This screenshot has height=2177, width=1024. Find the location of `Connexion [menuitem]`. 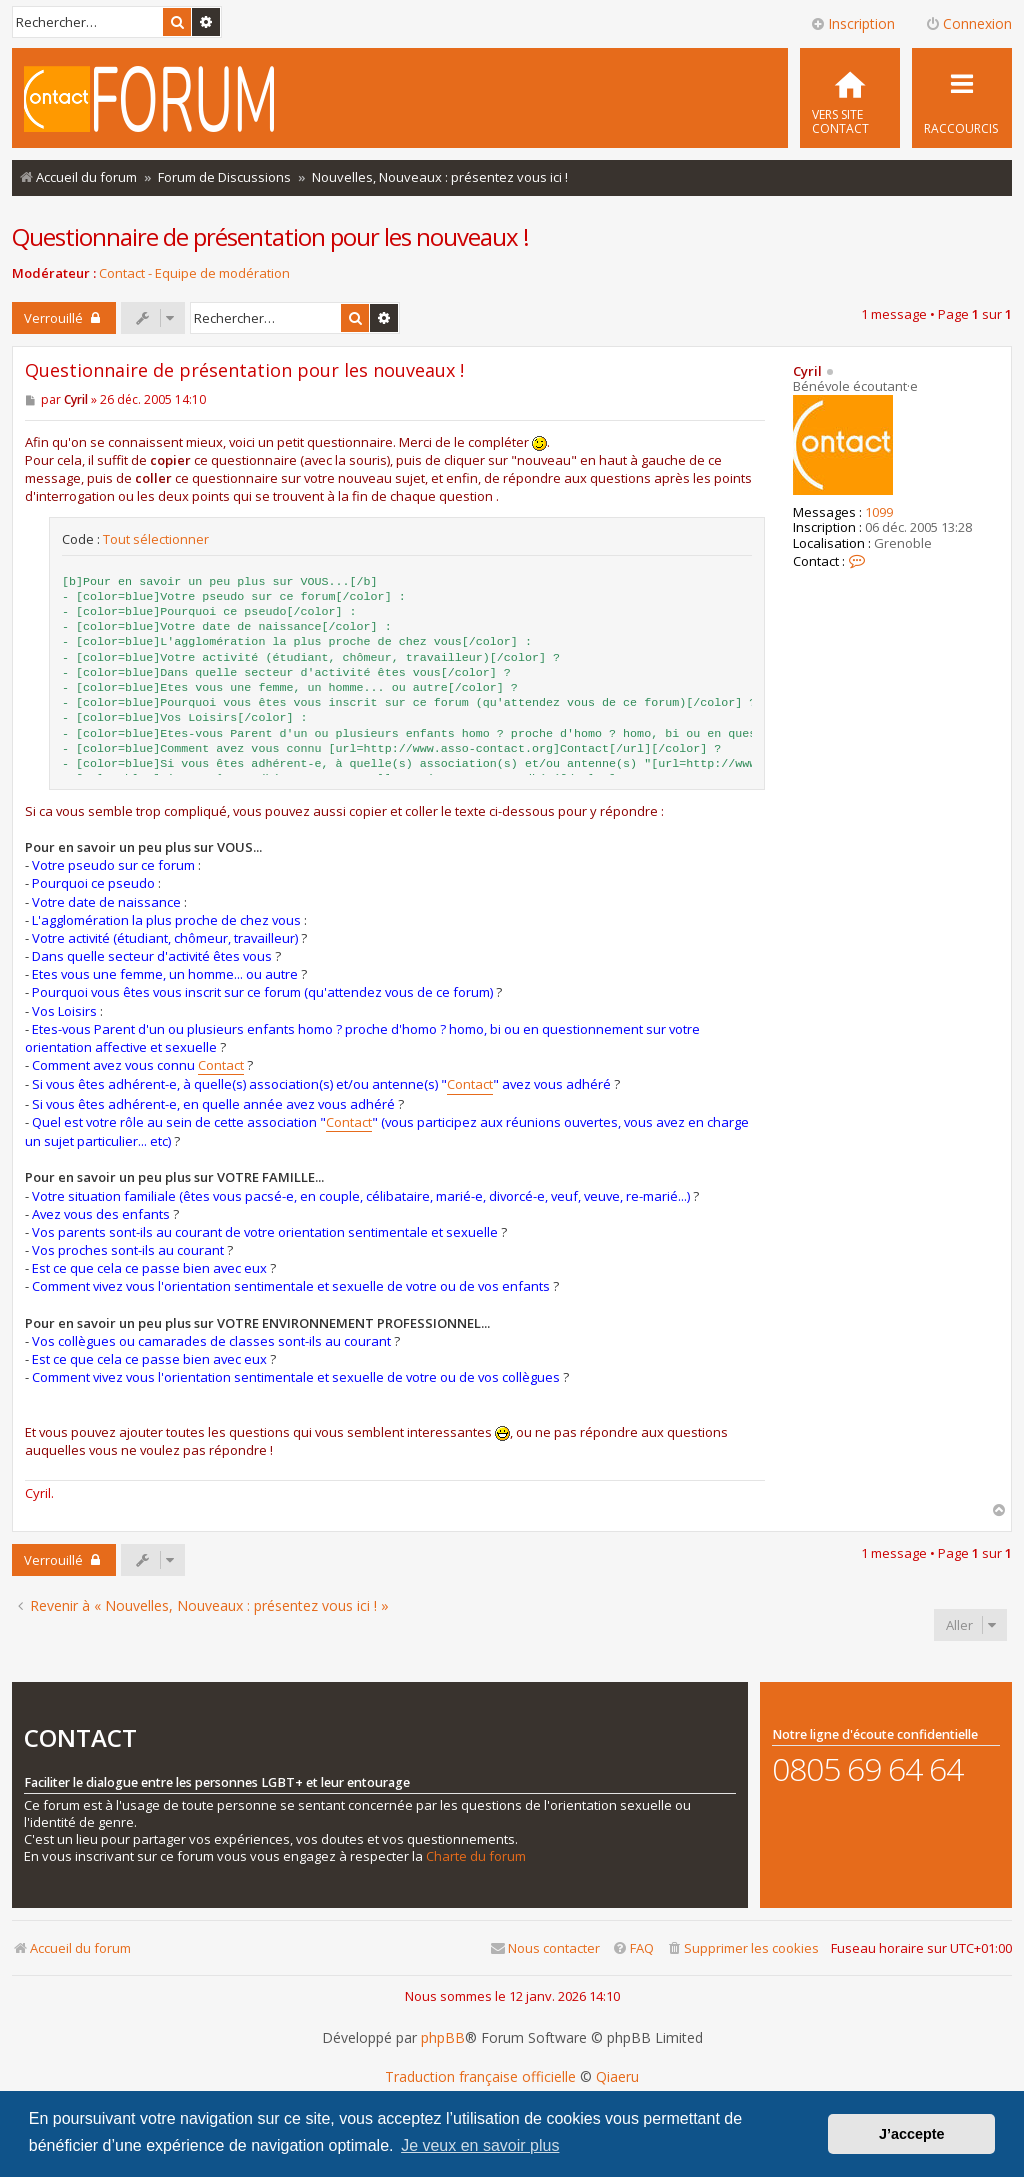

Connexion [menuitem] is located at coordinates (968, 23).